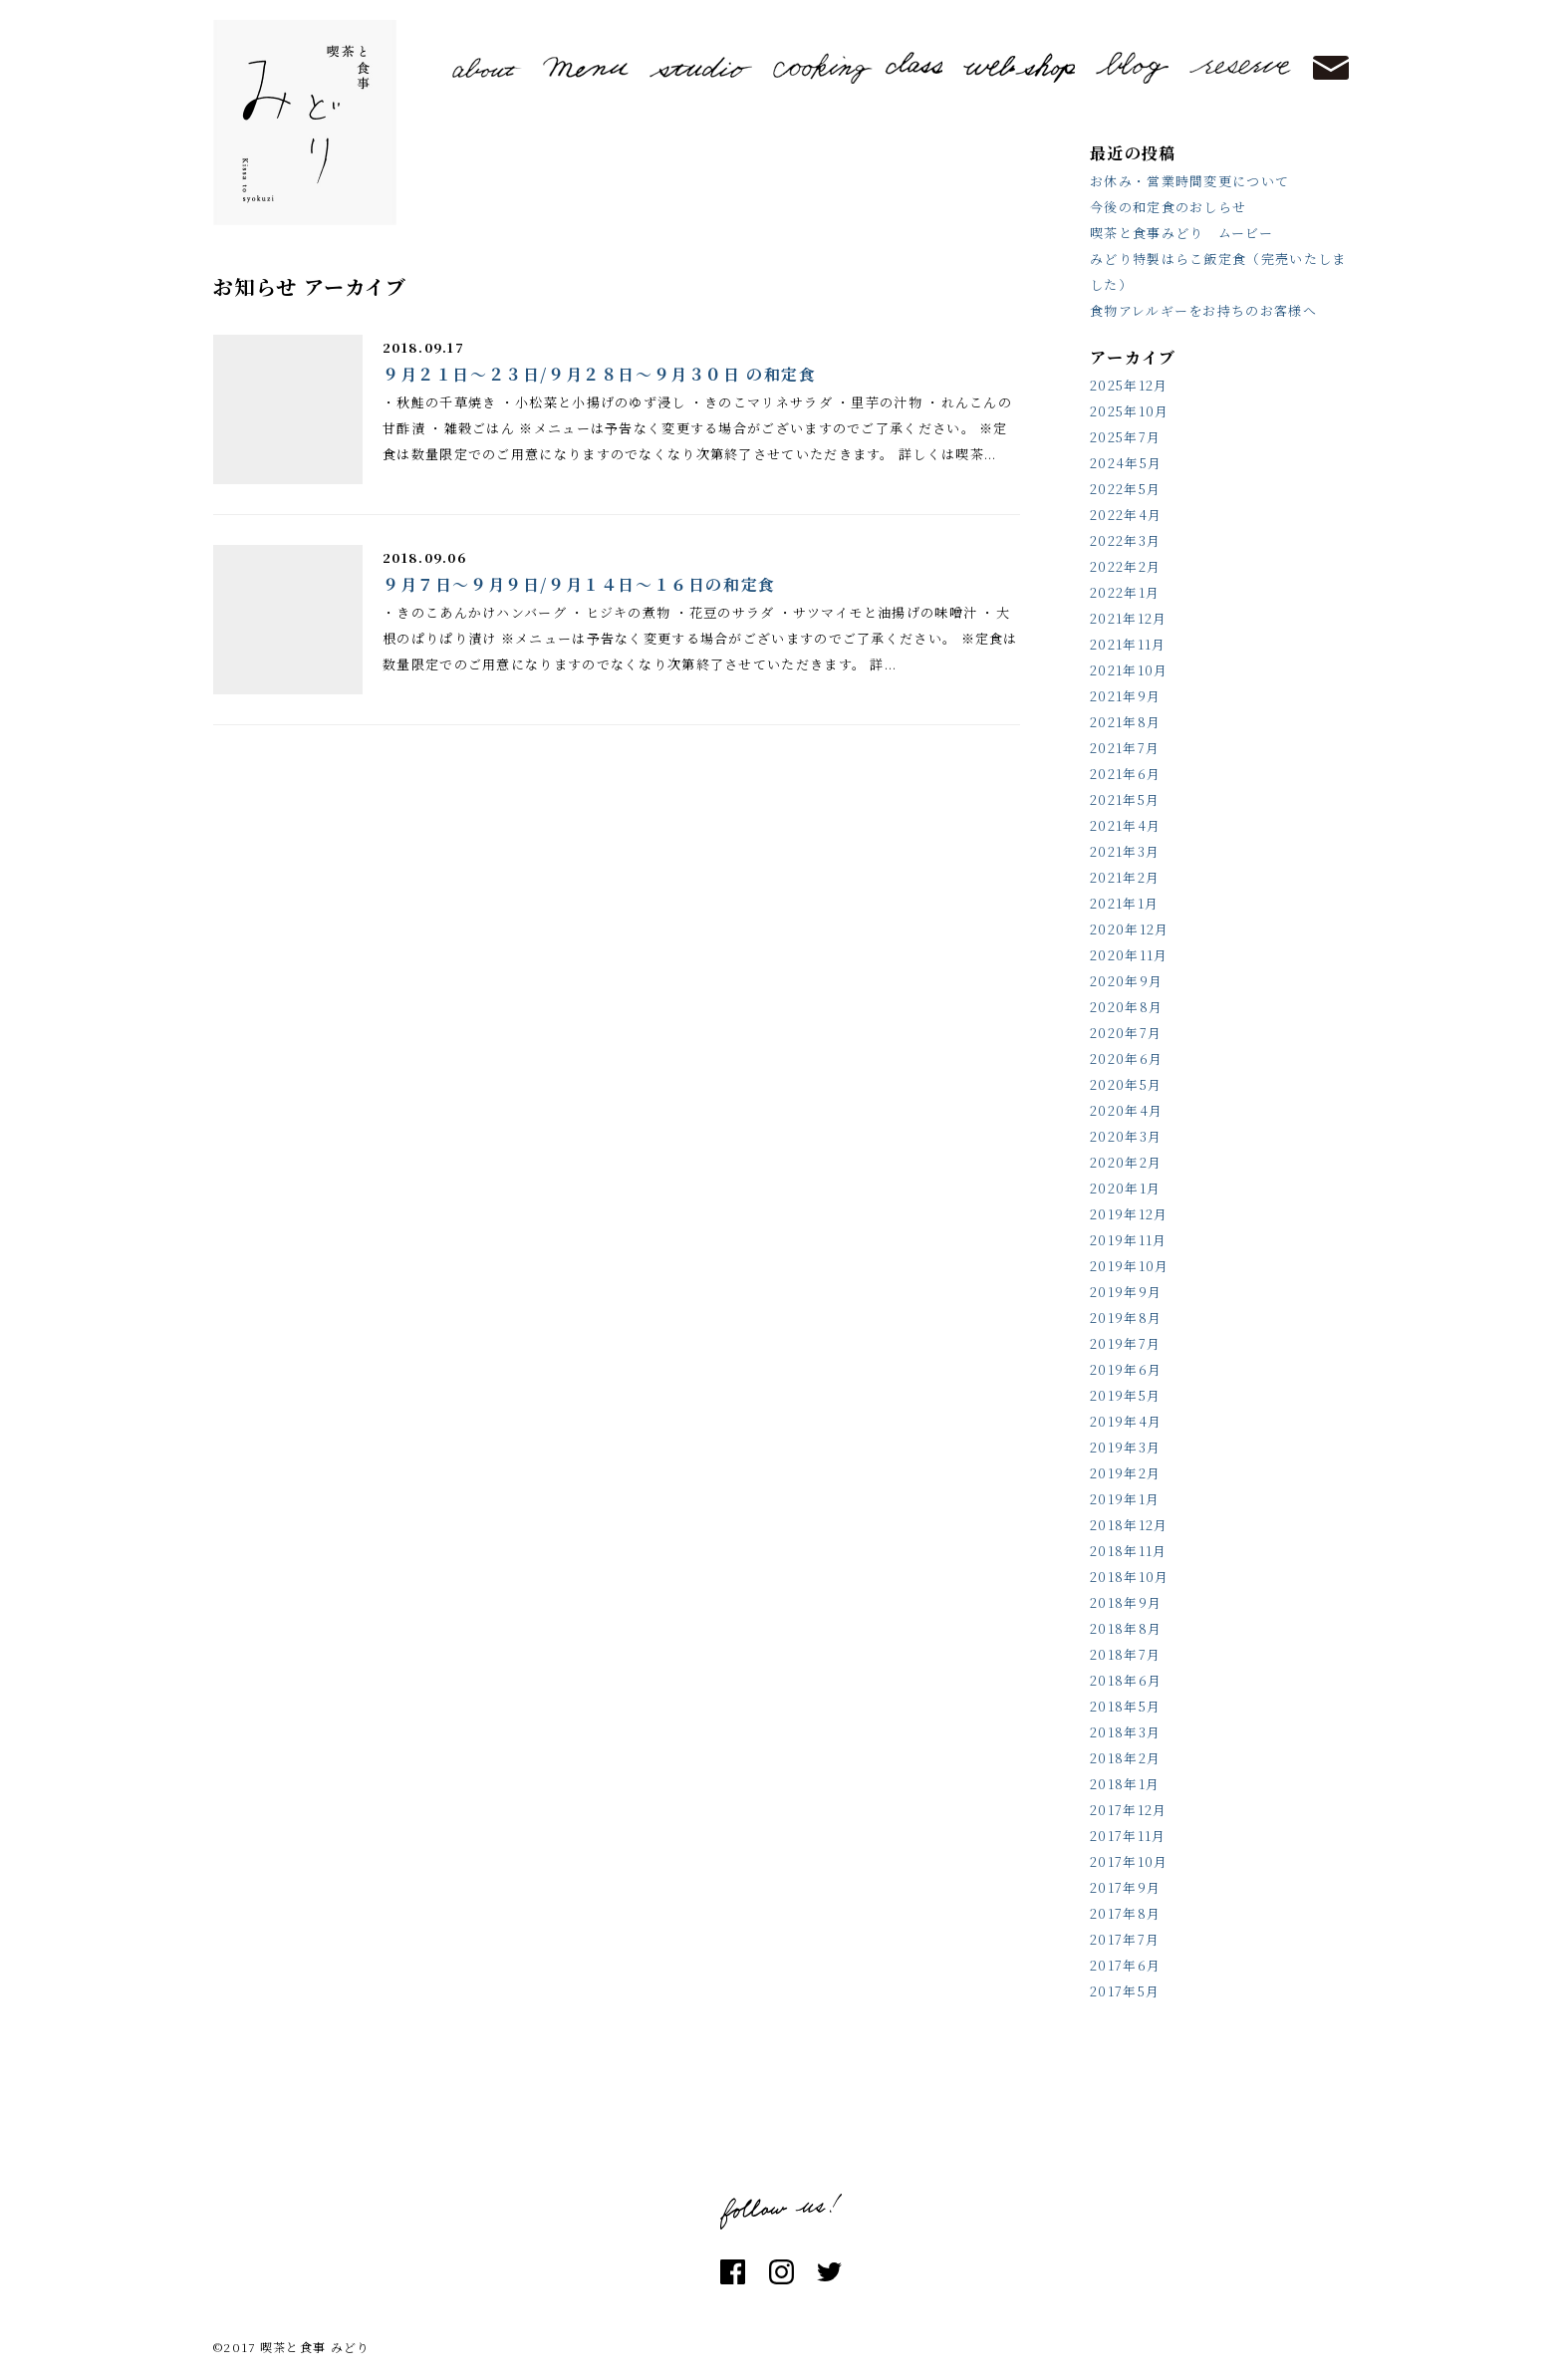 Image resolution: width=1562 pixels, height=2380 pixels. I want to click on 2022年1月, so click(1125, 592).